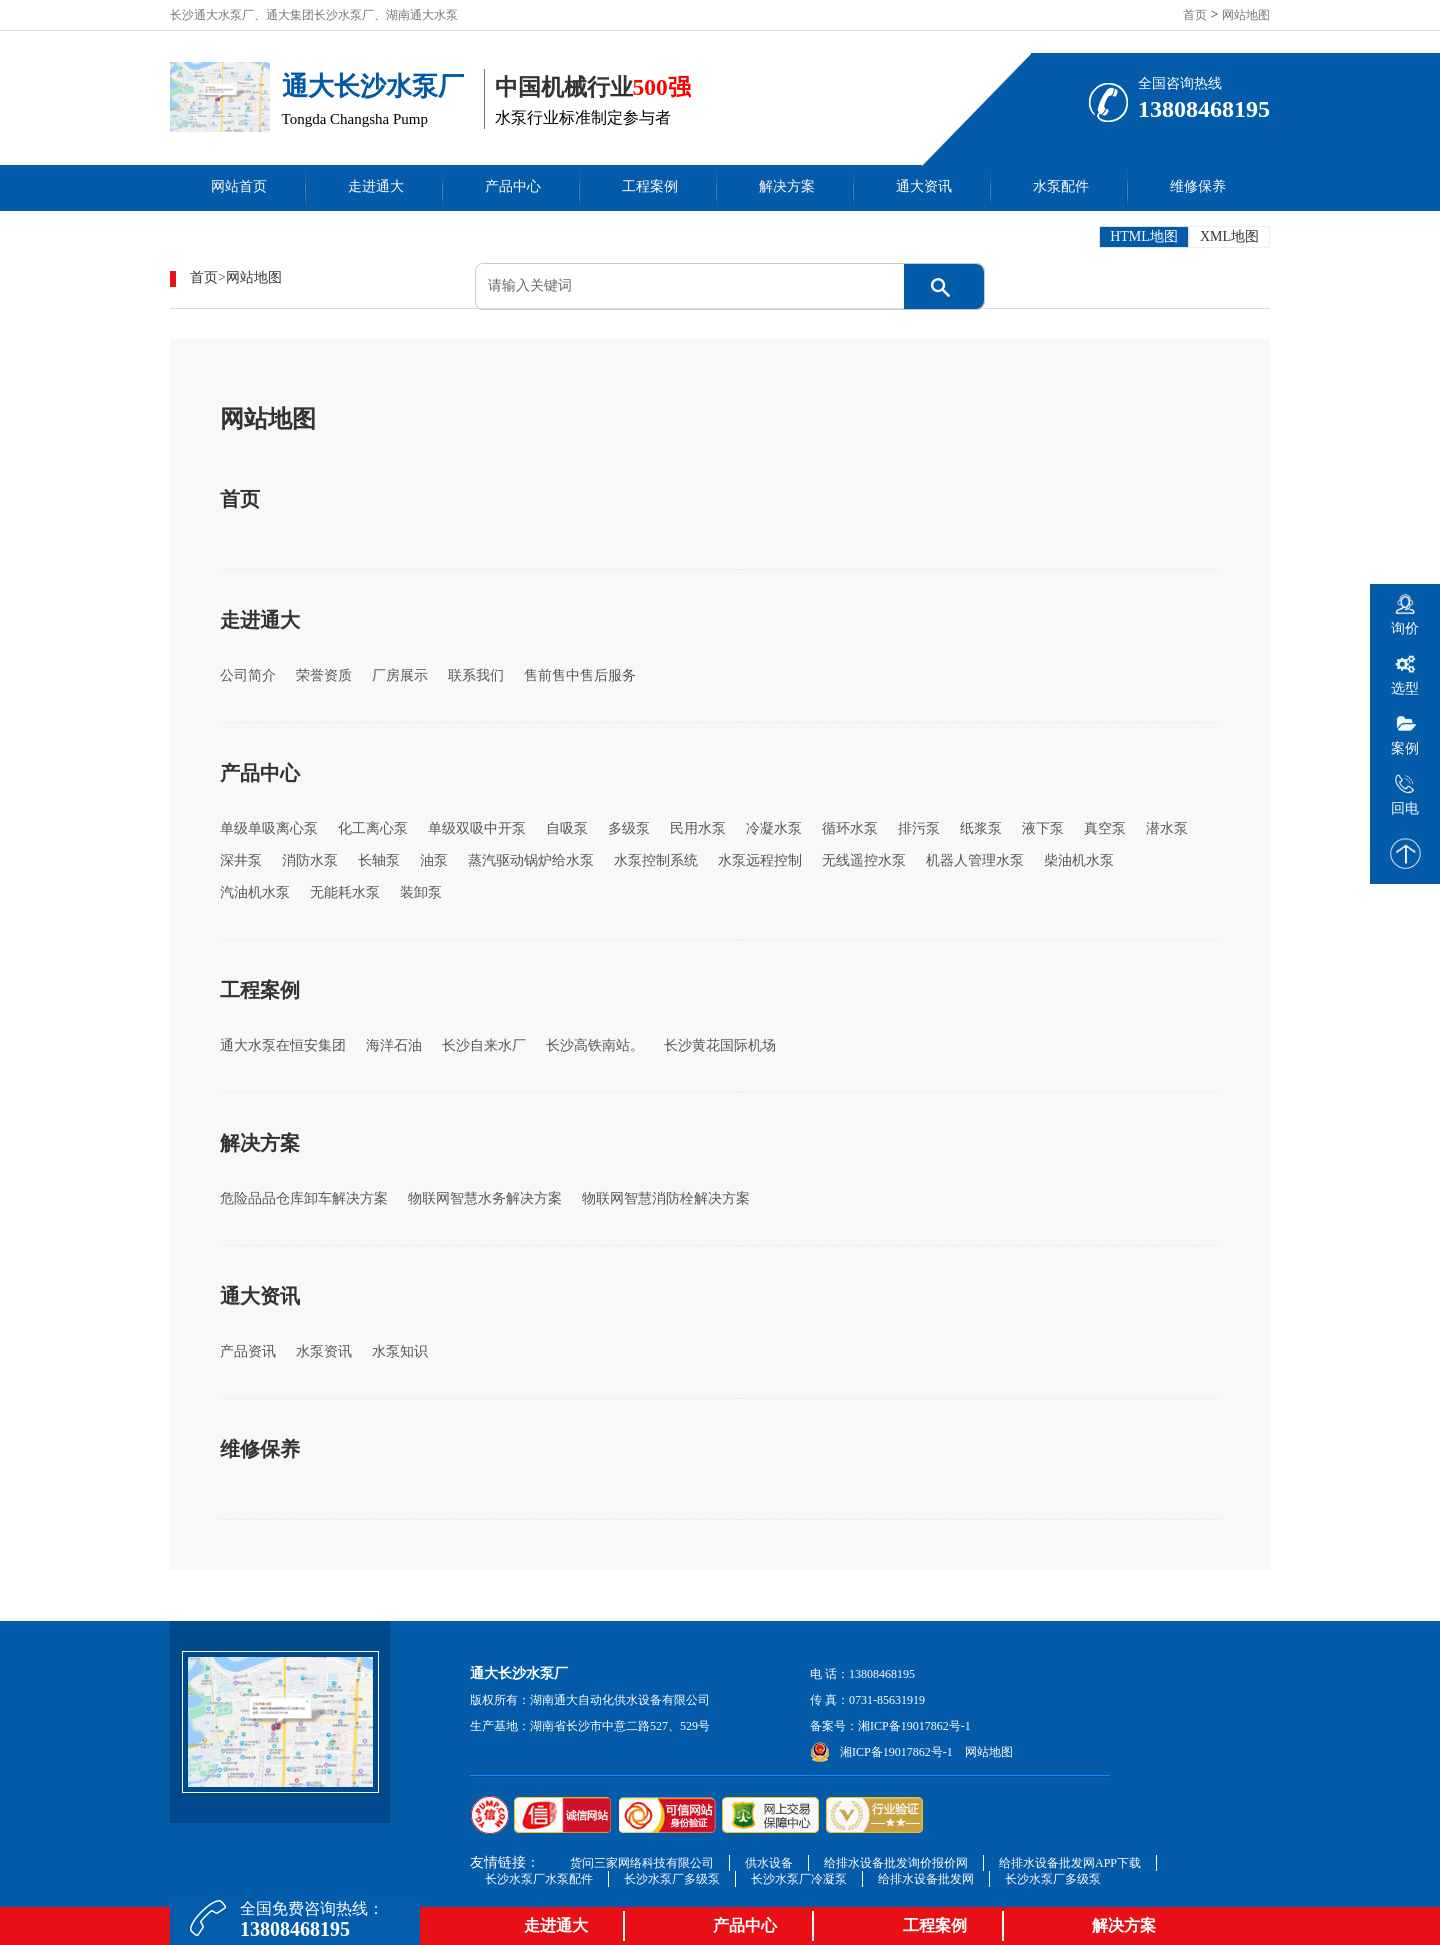 This screenshot has height=1945, width=1440. Describe the element at coordinates (981, 828) in the screenshot. I see `纸浆泵` at that location.